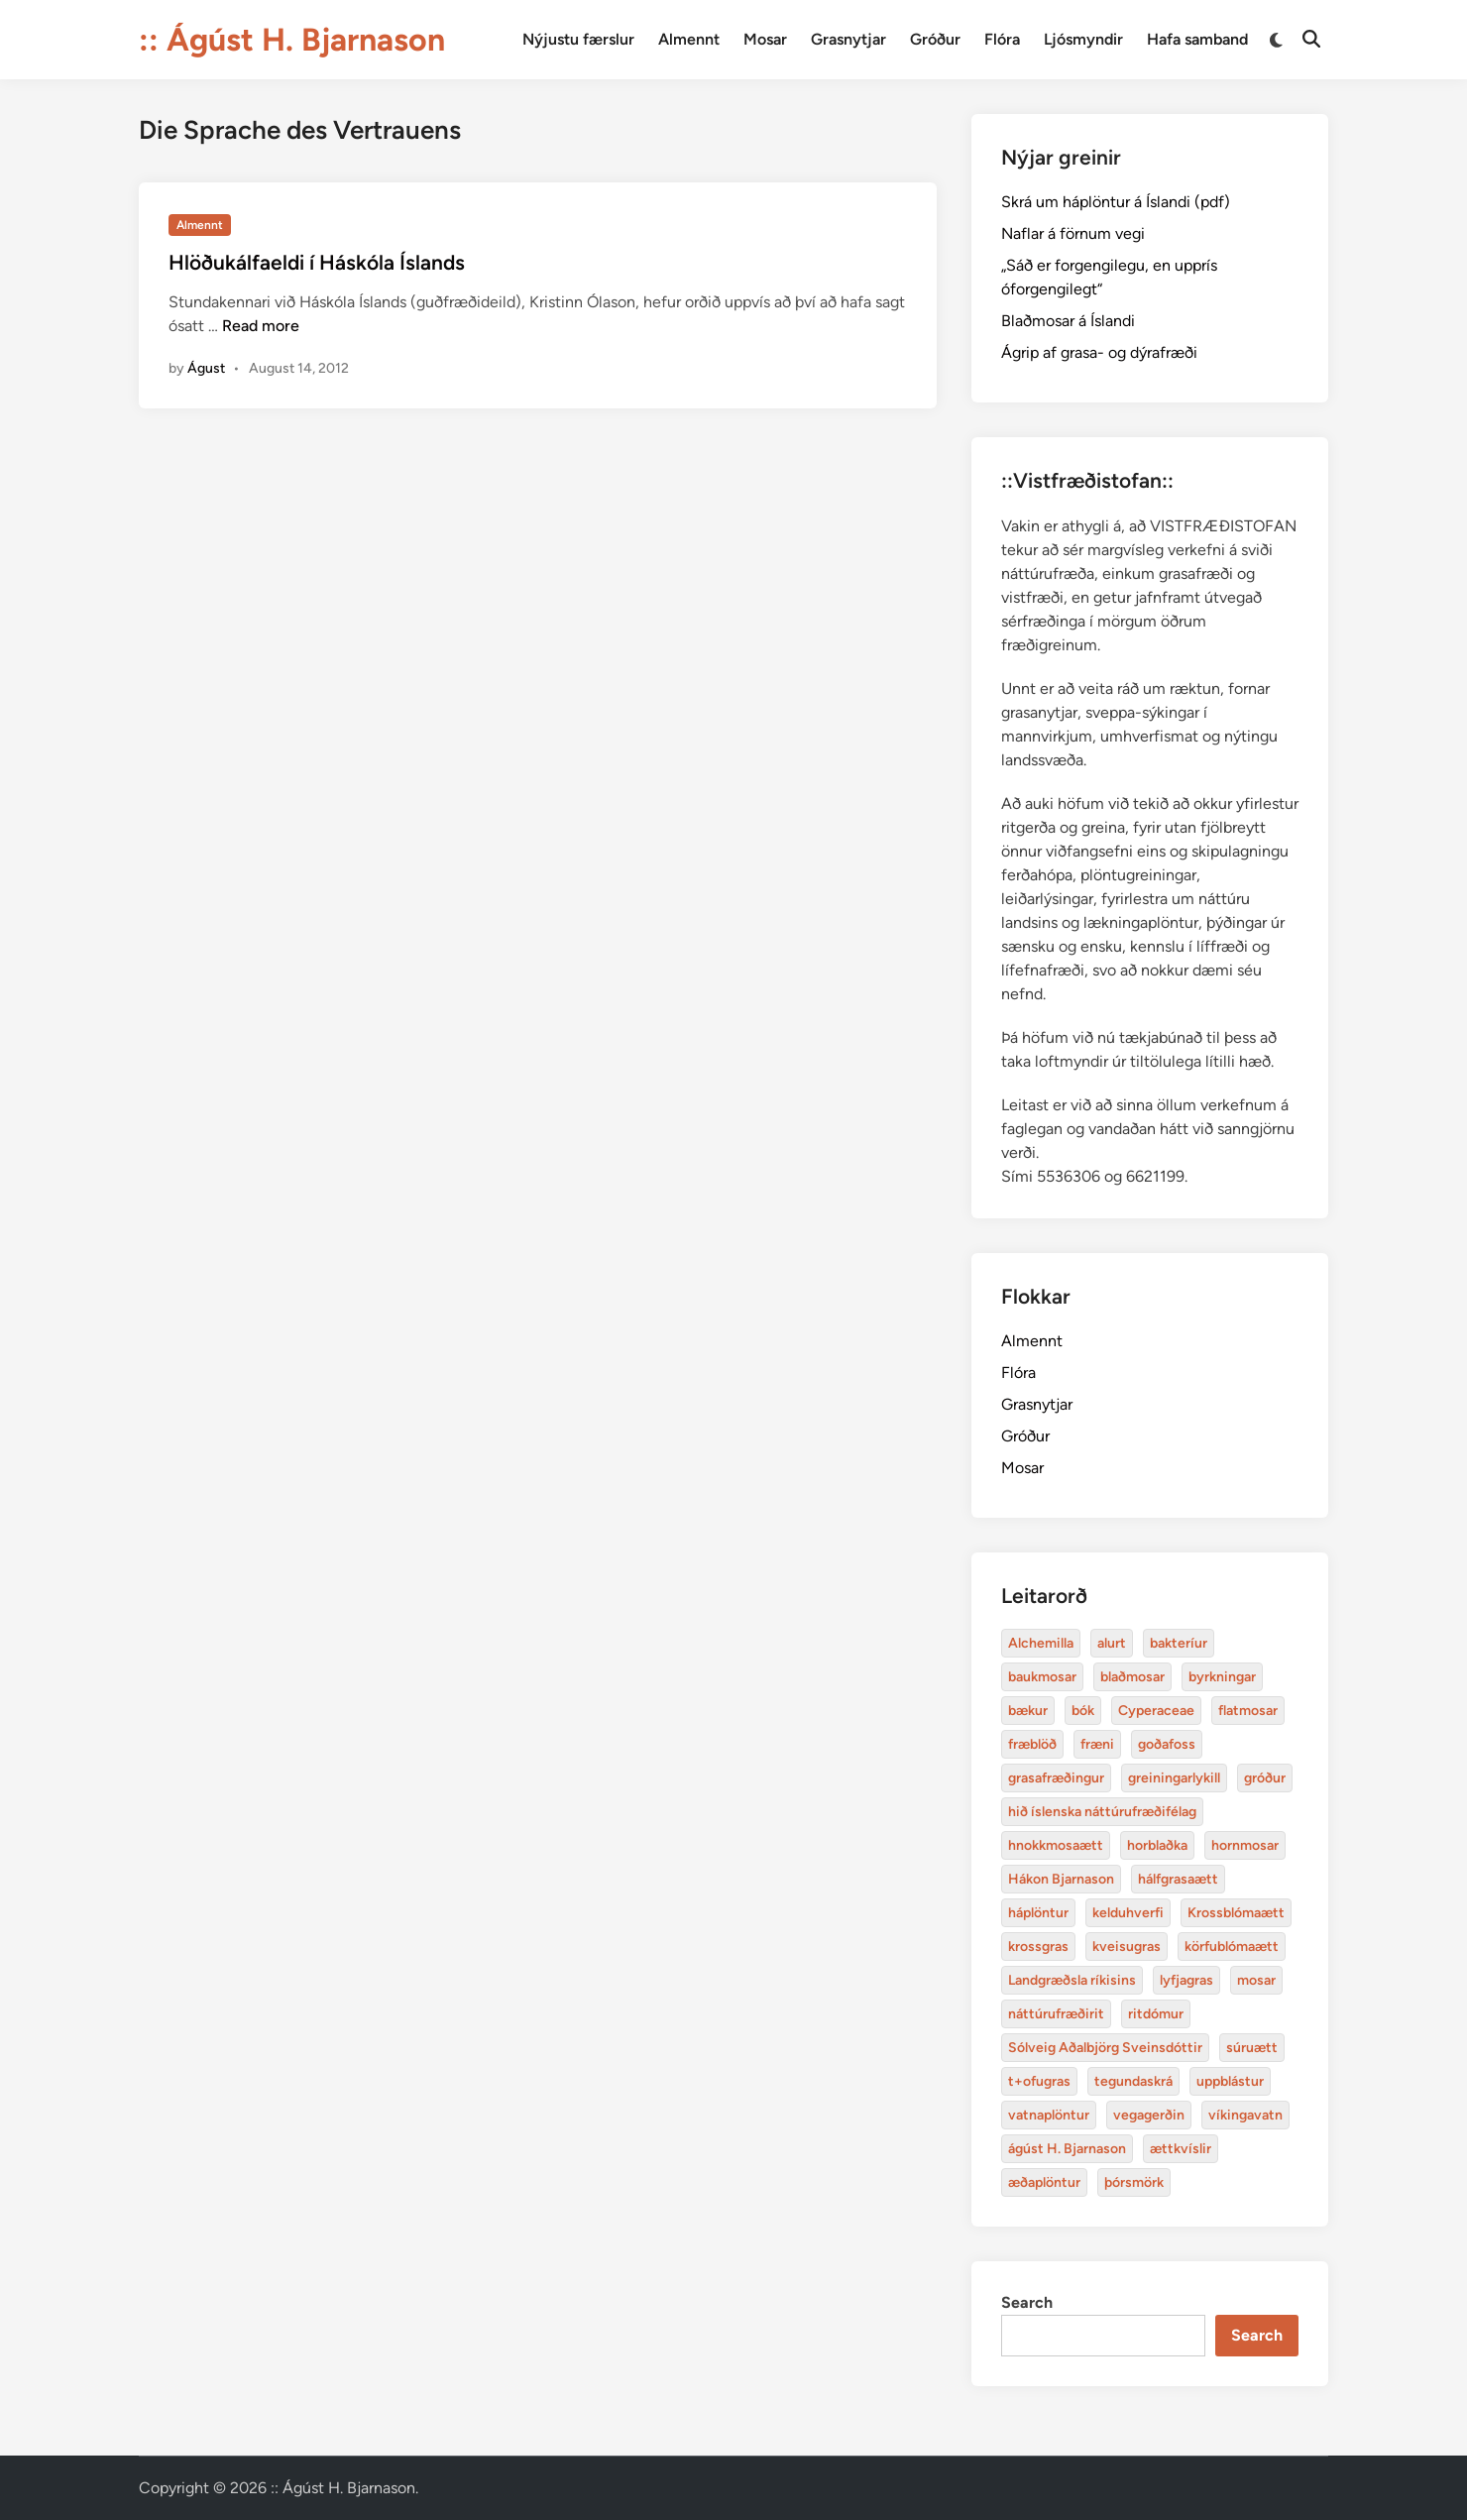 The image size is (1467, 2520). I want to click on blaðmosar [Alchemilla (4 items)], so click(1132, 1676).